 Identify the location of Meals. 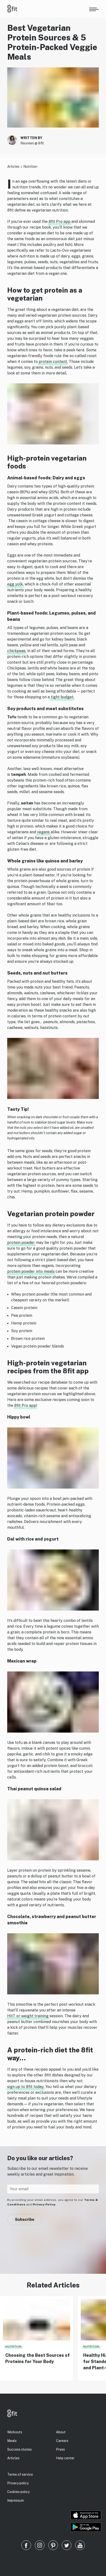
(12, 2441).